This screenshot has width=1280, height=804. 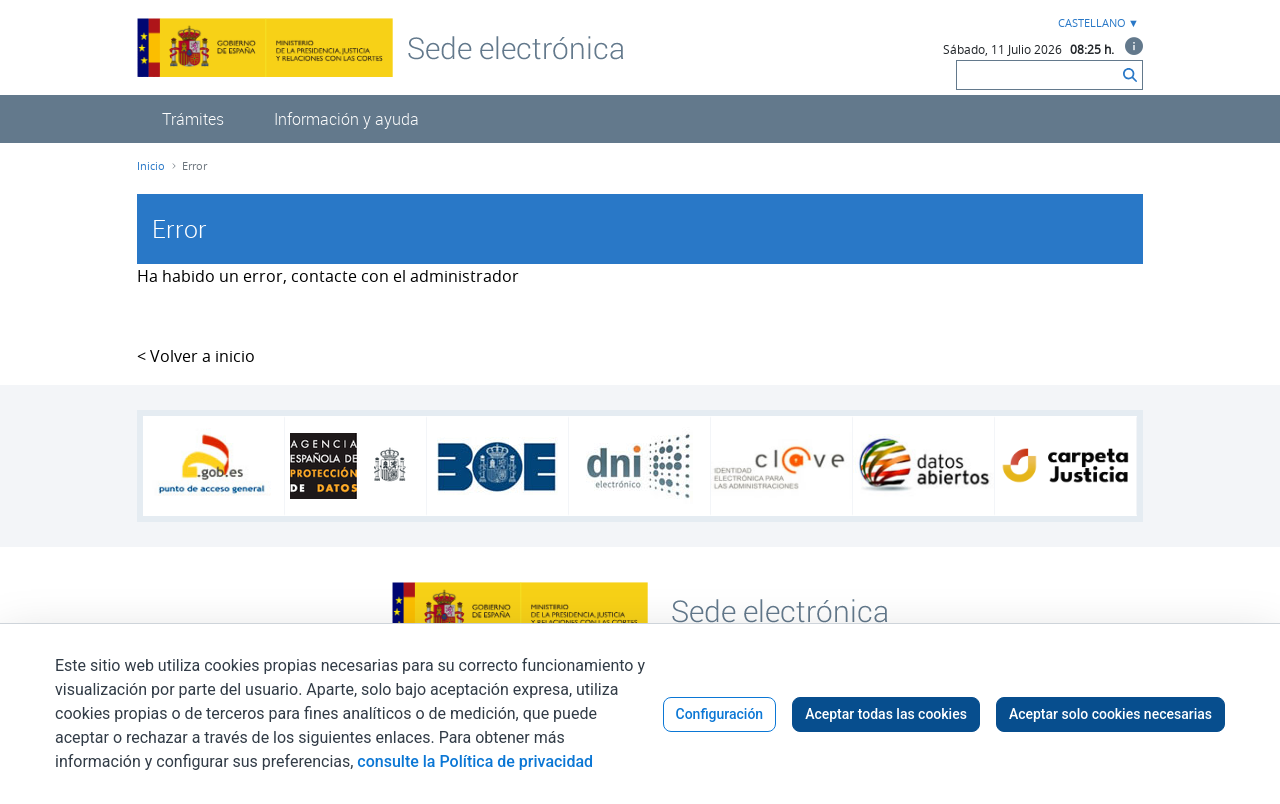 I want to click on < Volver a inicio, so click(x=196, y=356).